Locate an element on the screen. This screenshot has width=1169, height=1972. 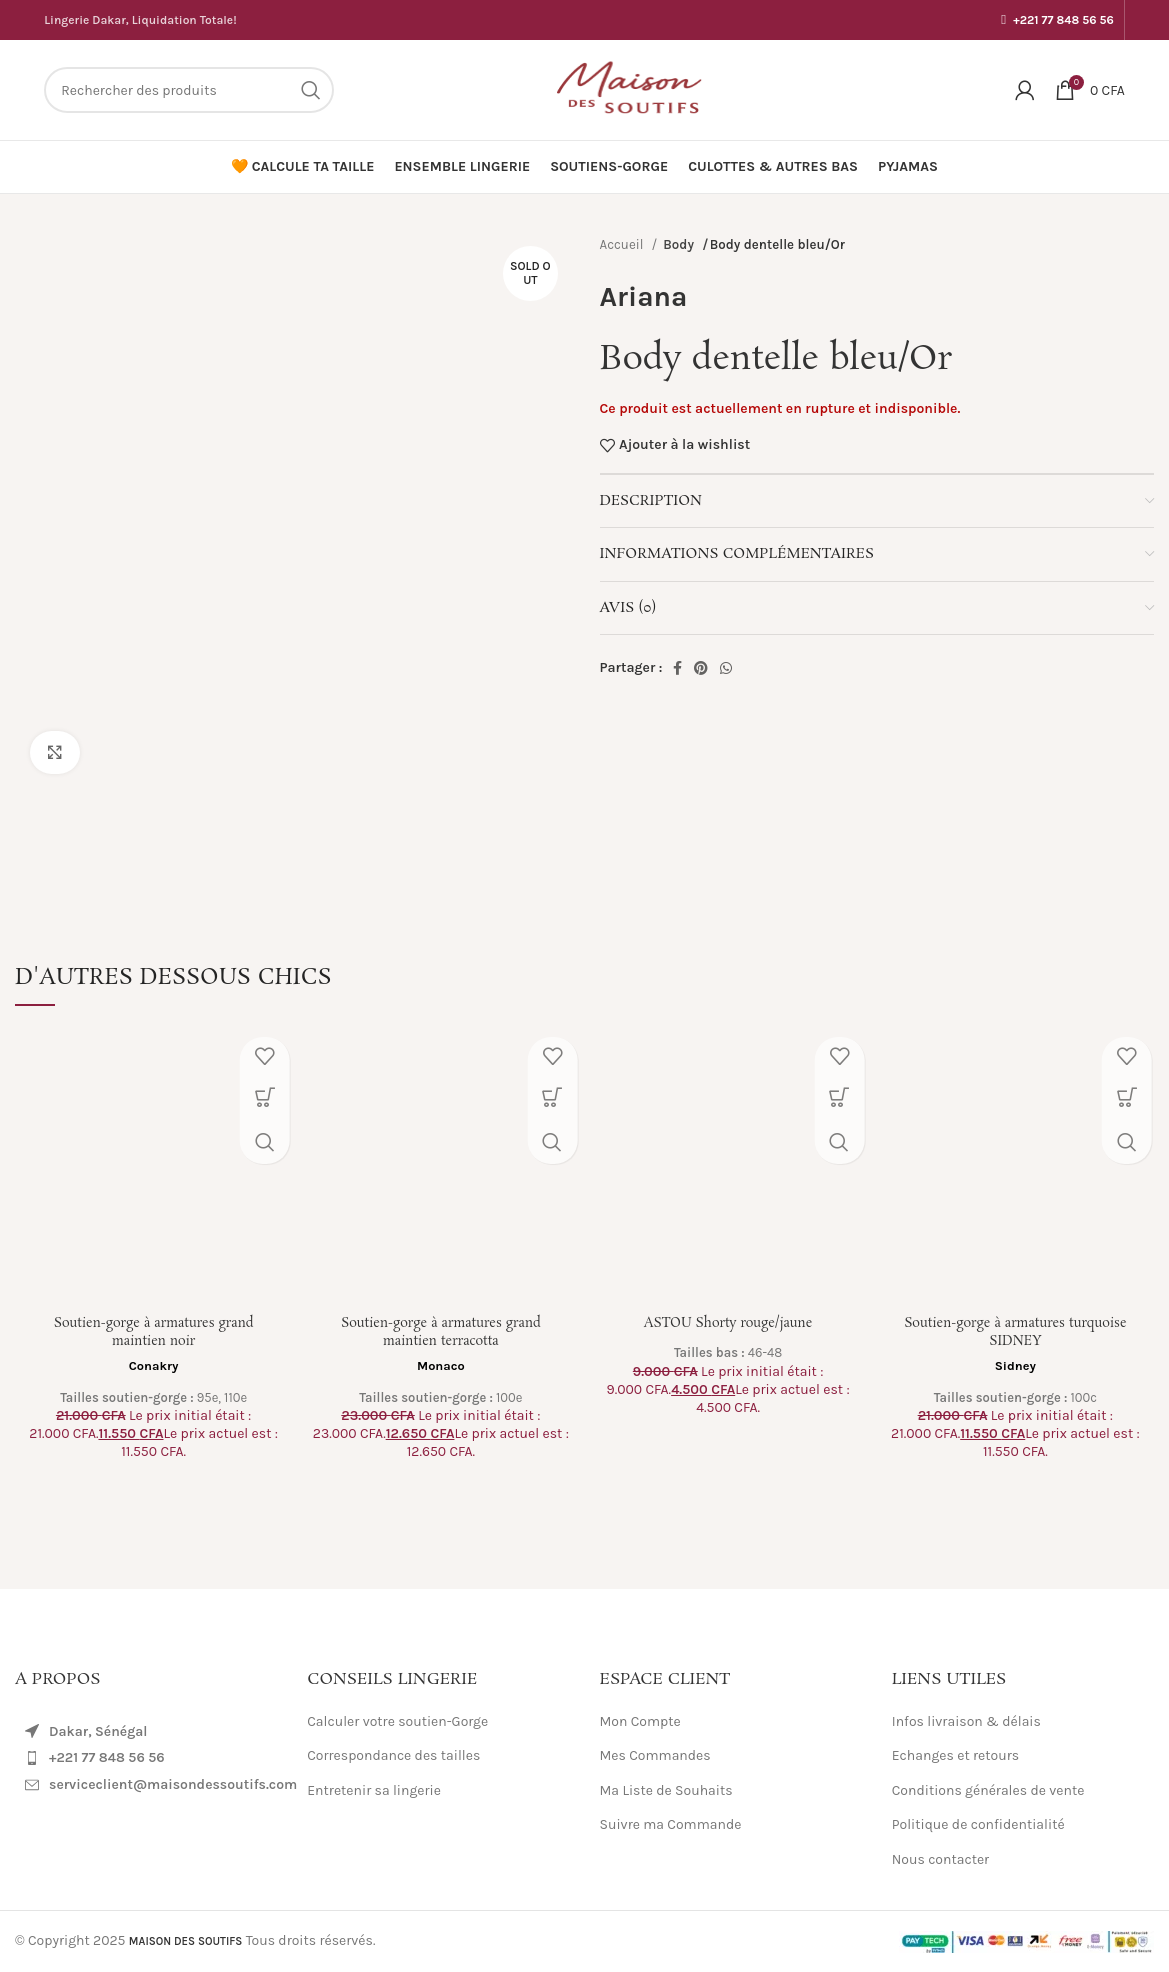
Mes Commandes is located at coordinates (655, 1755).